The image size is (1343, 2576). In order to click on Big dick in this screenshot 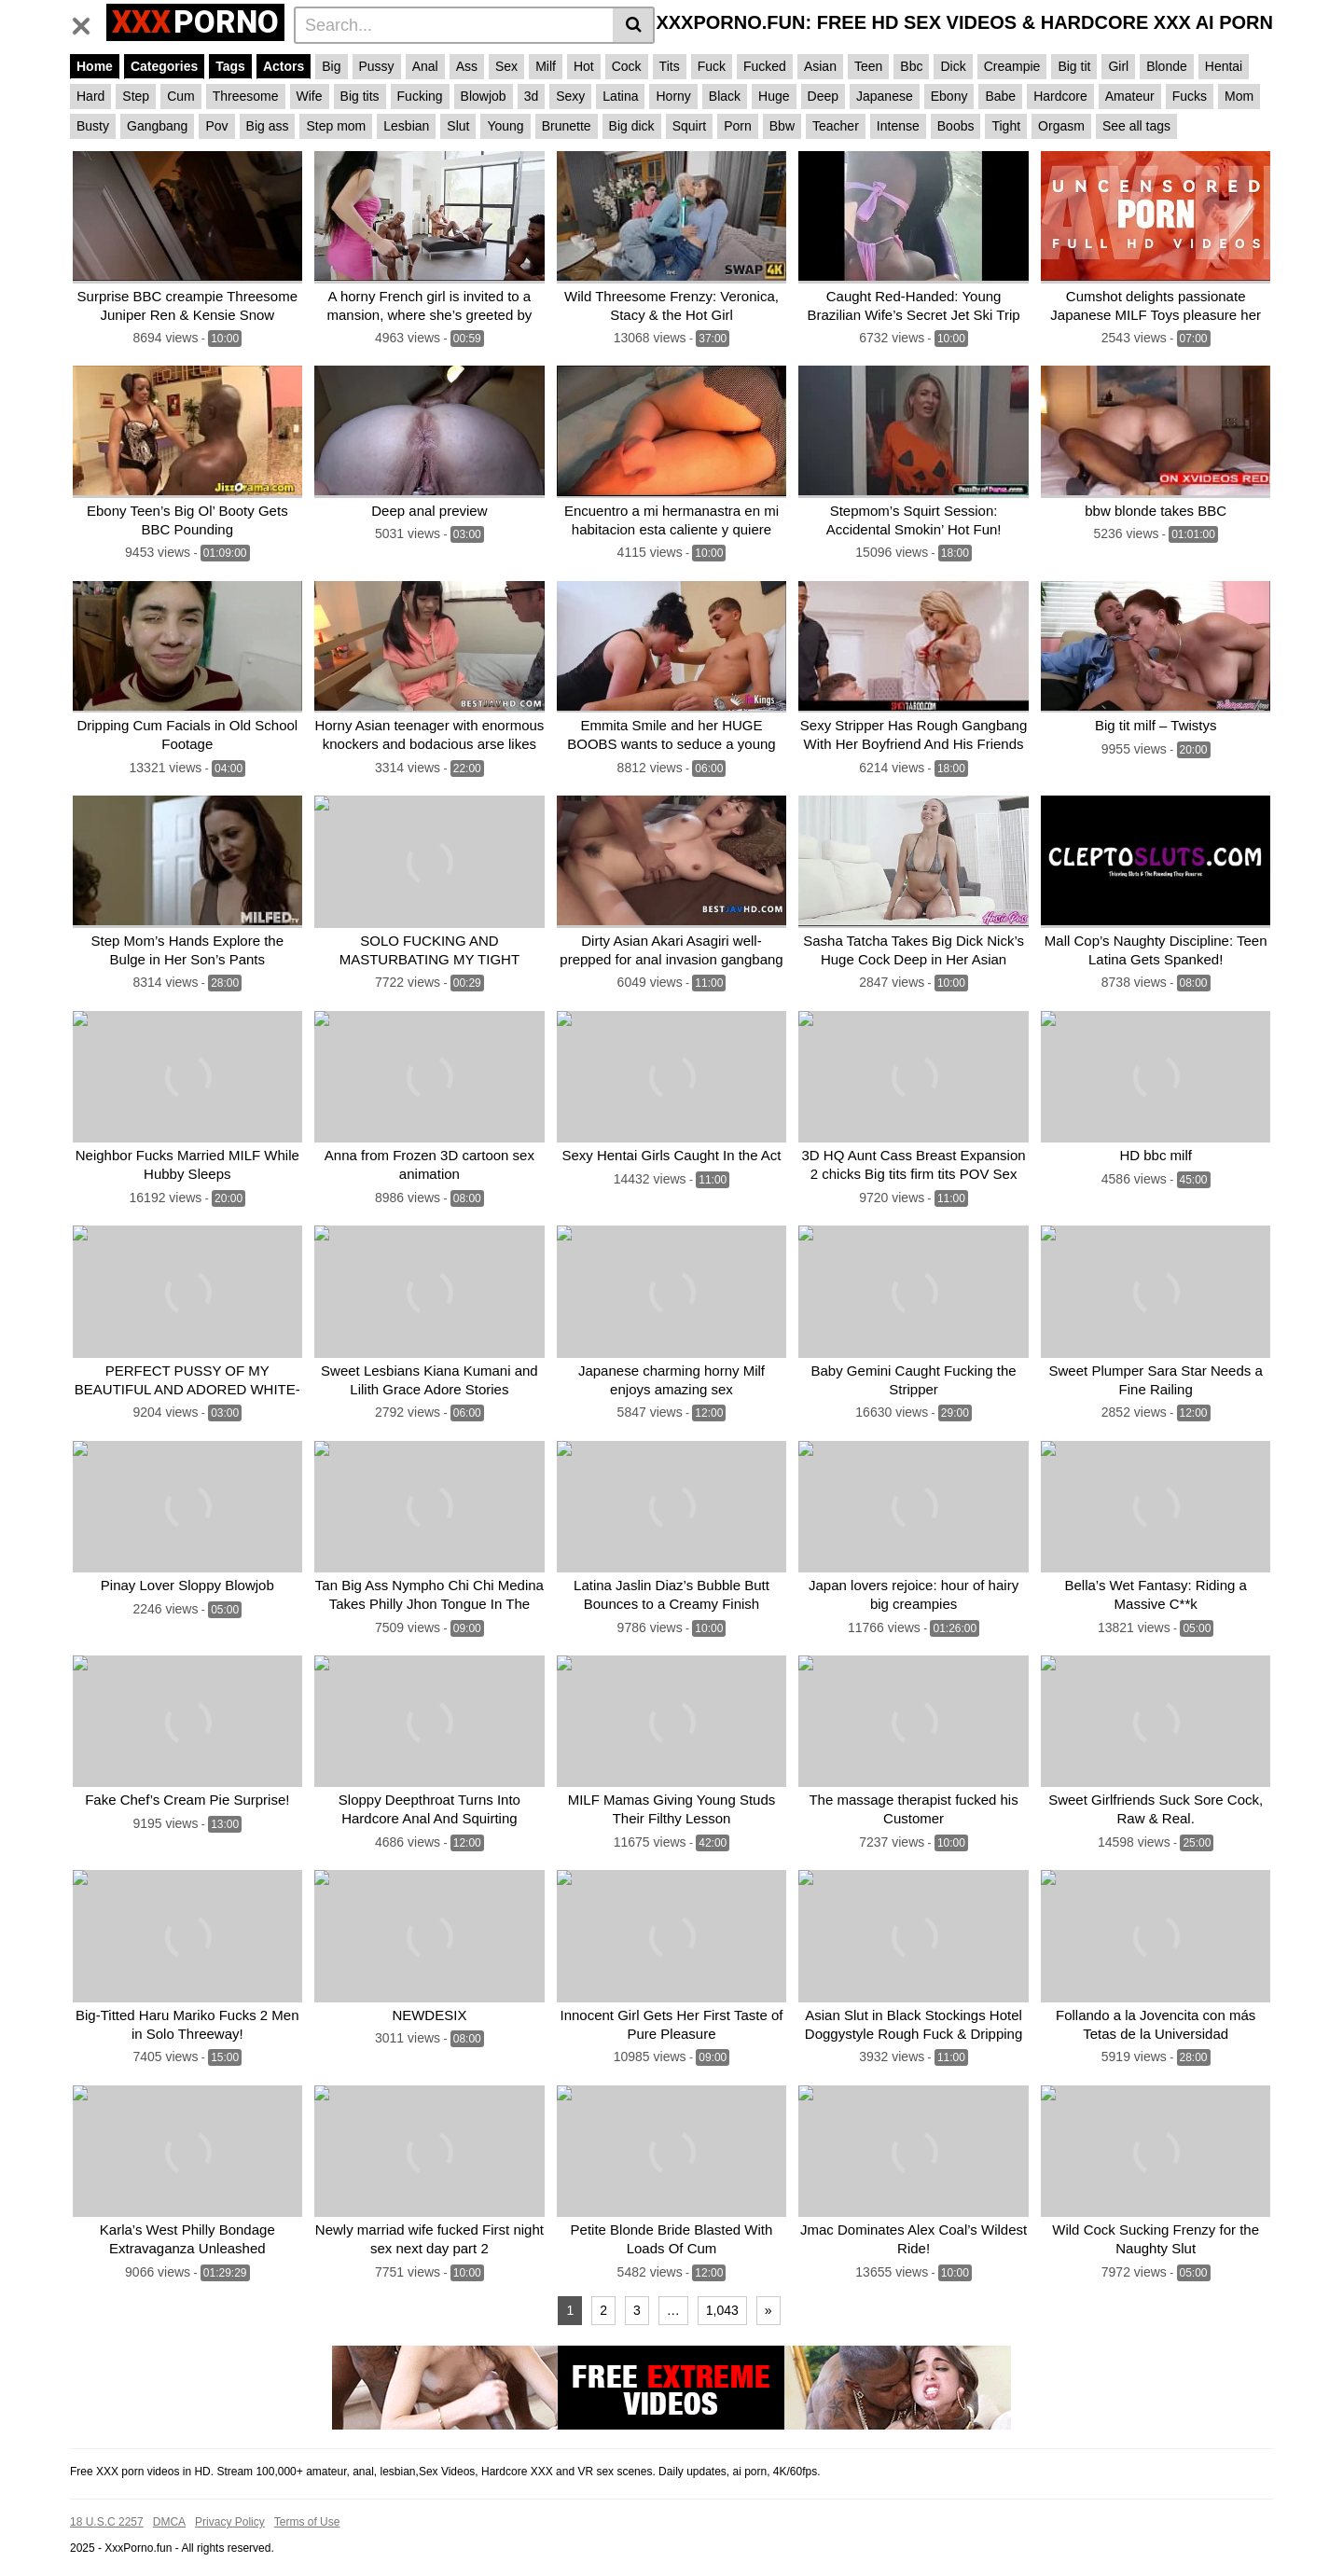, I will do `click(632, 125)`.